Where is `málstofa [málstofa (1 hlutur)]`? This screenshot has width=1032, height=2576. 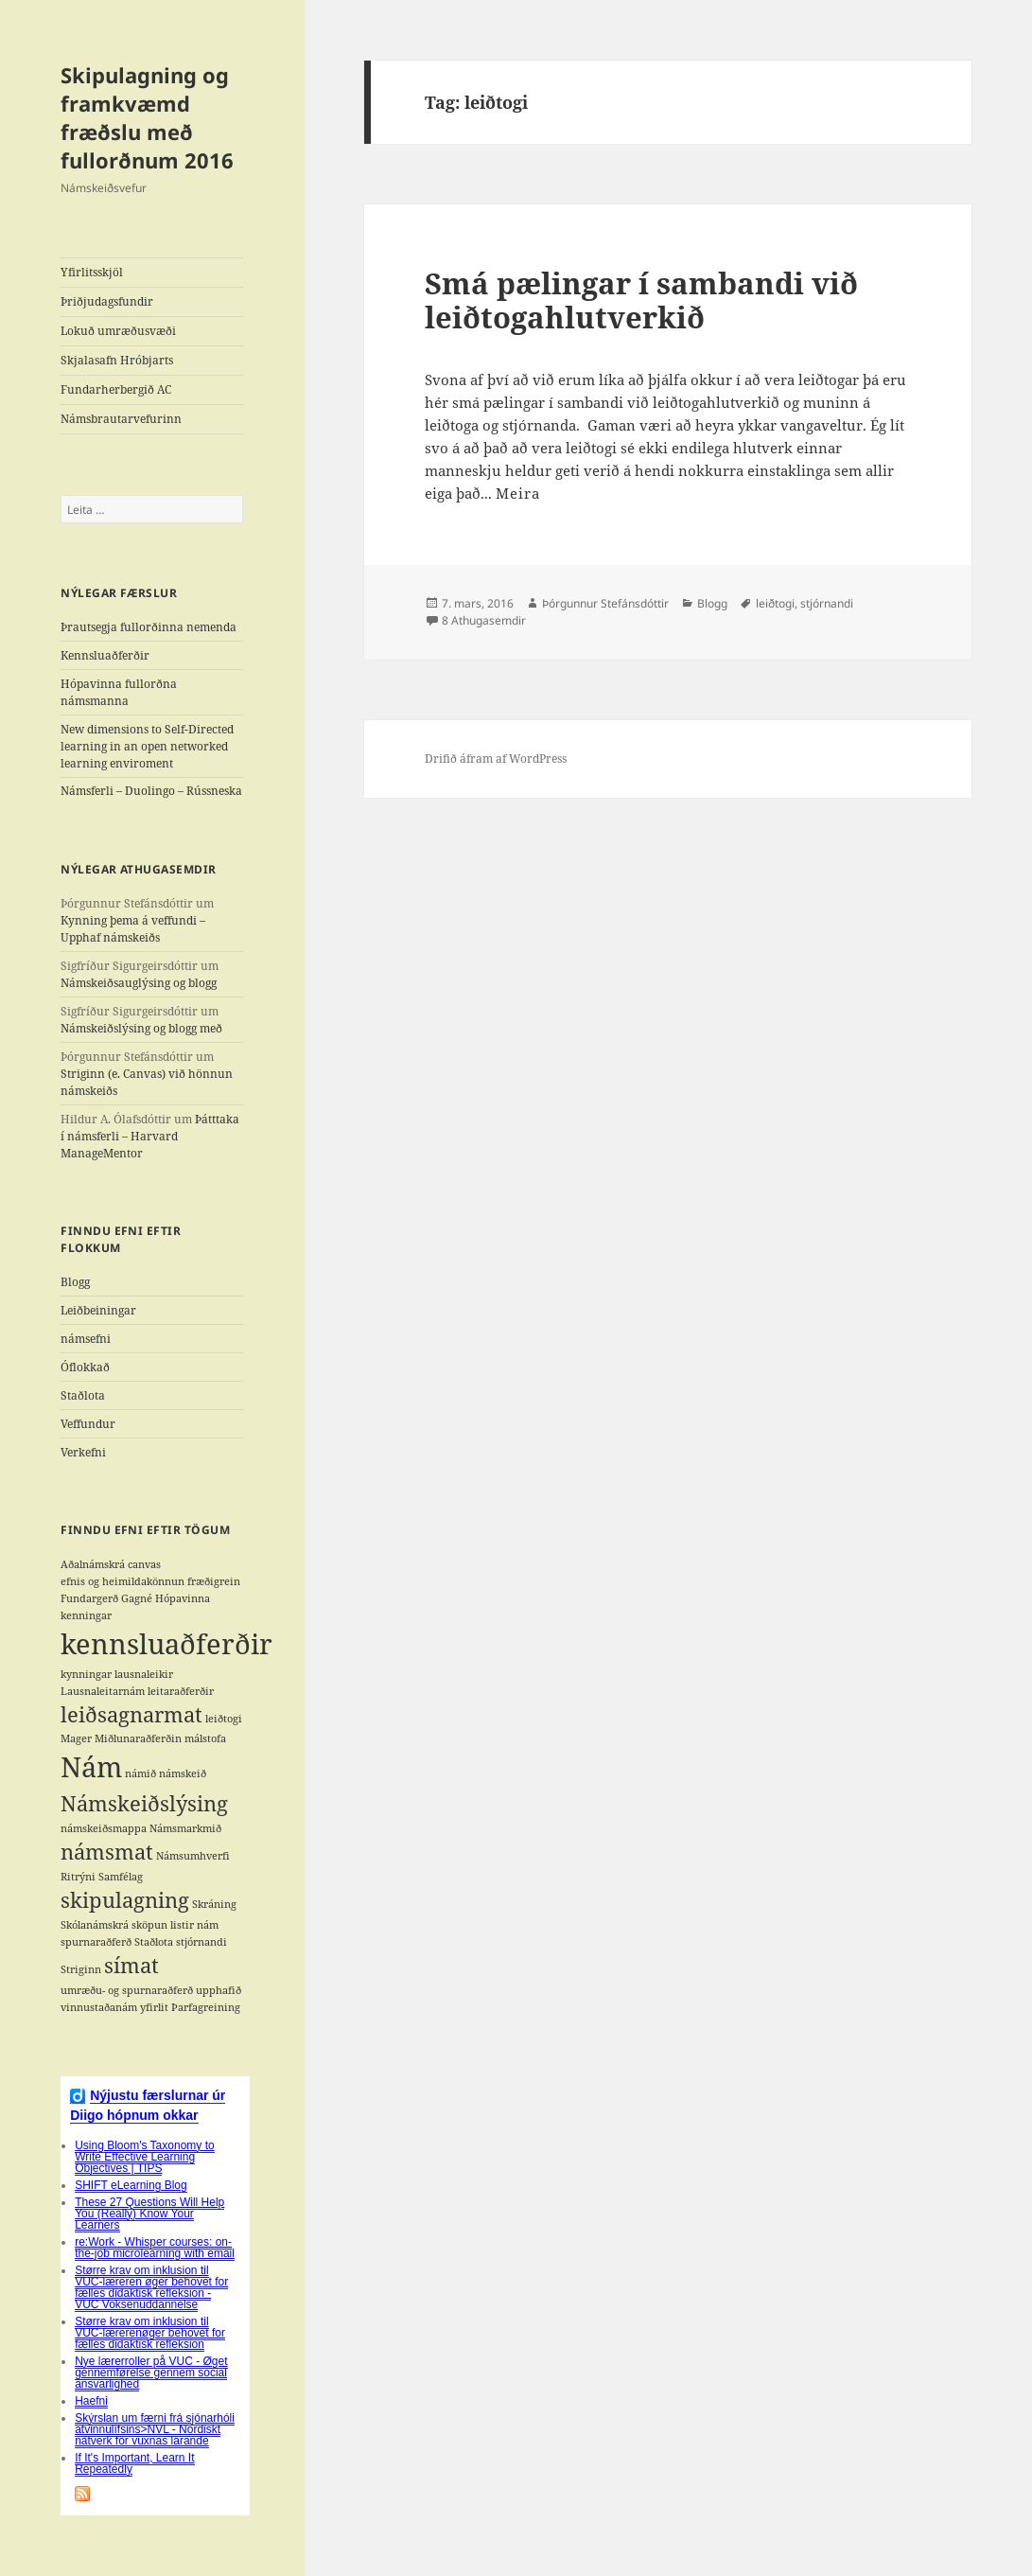 málstofa [málstofa (1 hlutur)] is located at coordinates (205, 1738).